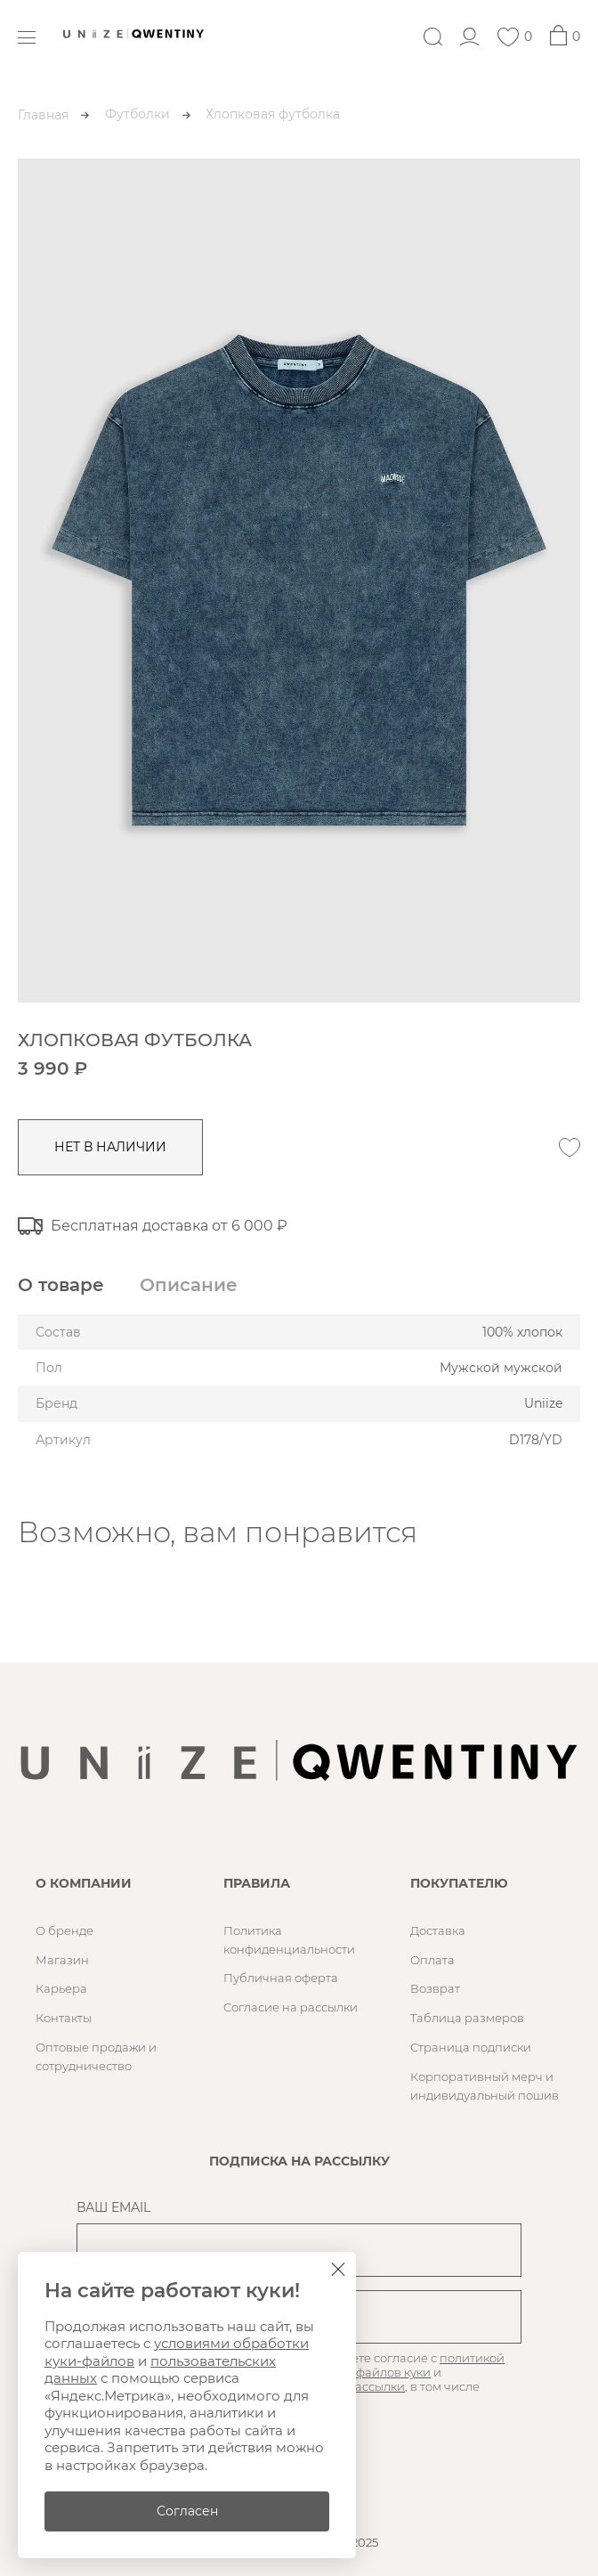 Image resolution: width=598 pixels, height=2576 pixels. I want to click on Магазин, so click(62, 1960).